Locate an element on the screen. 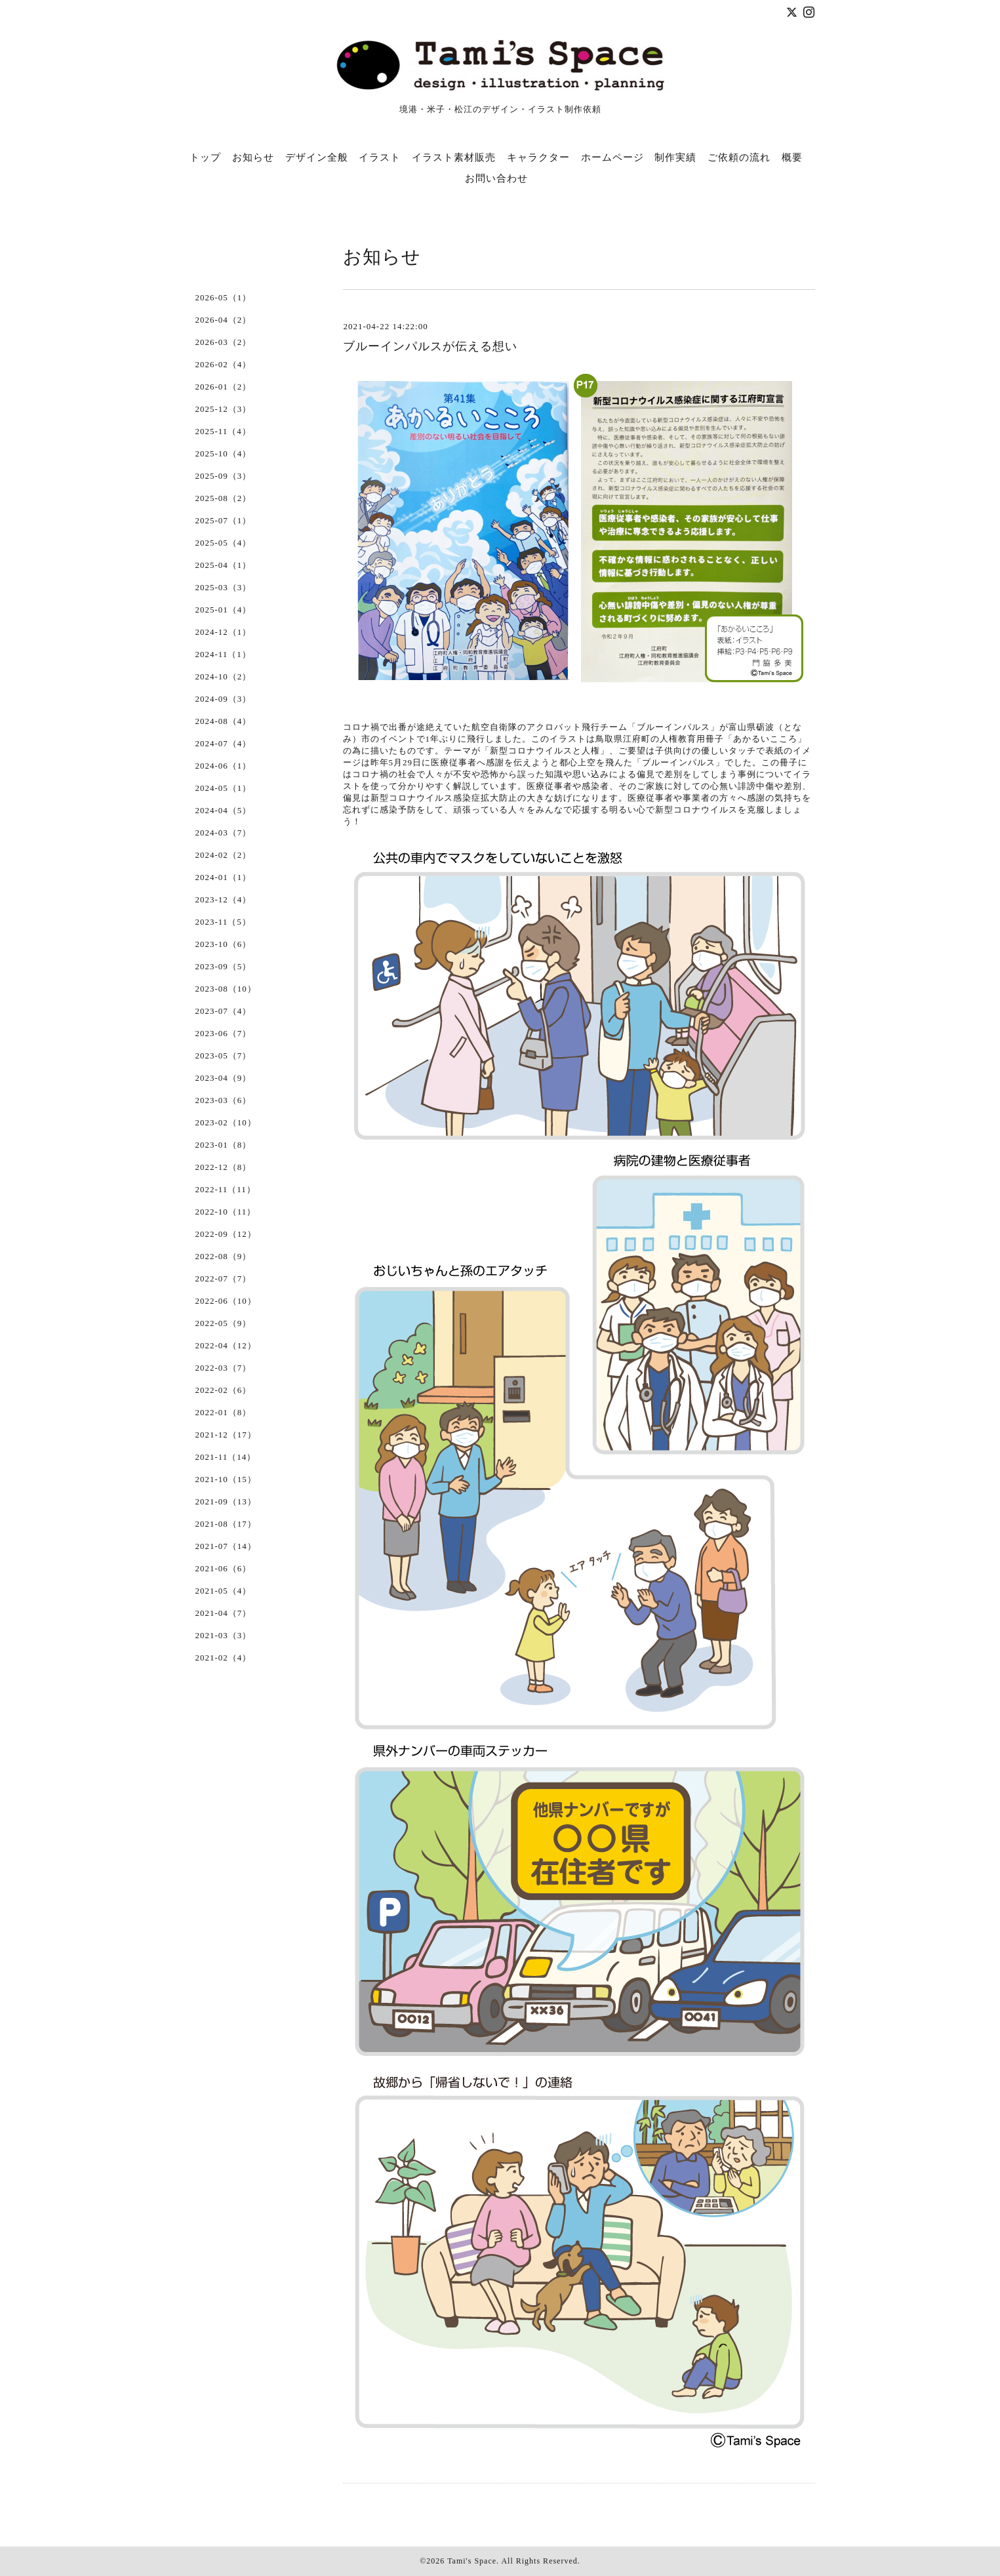  2023-08（10） is located at coordinates (225, 989).